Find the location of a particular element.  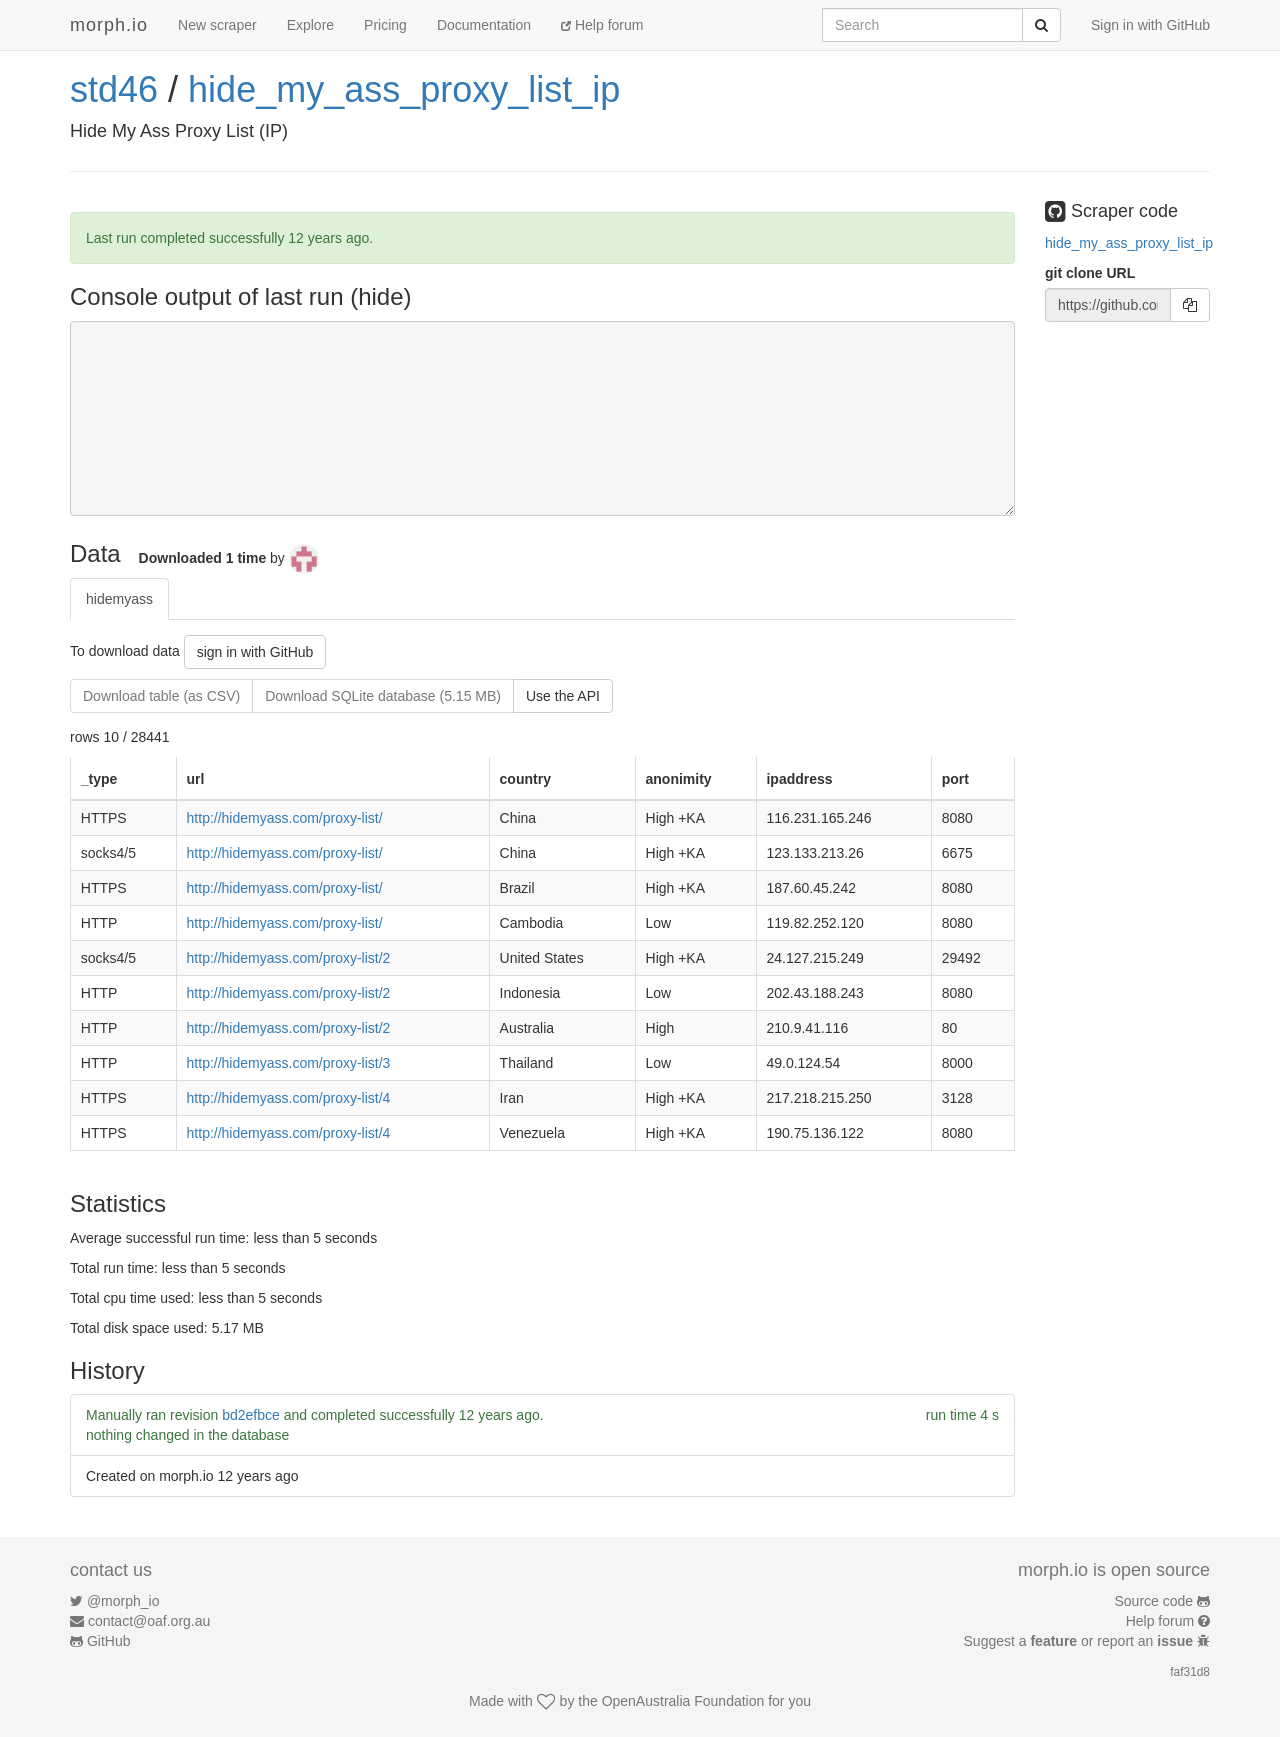

Explore is located at coordinates (310, 25).